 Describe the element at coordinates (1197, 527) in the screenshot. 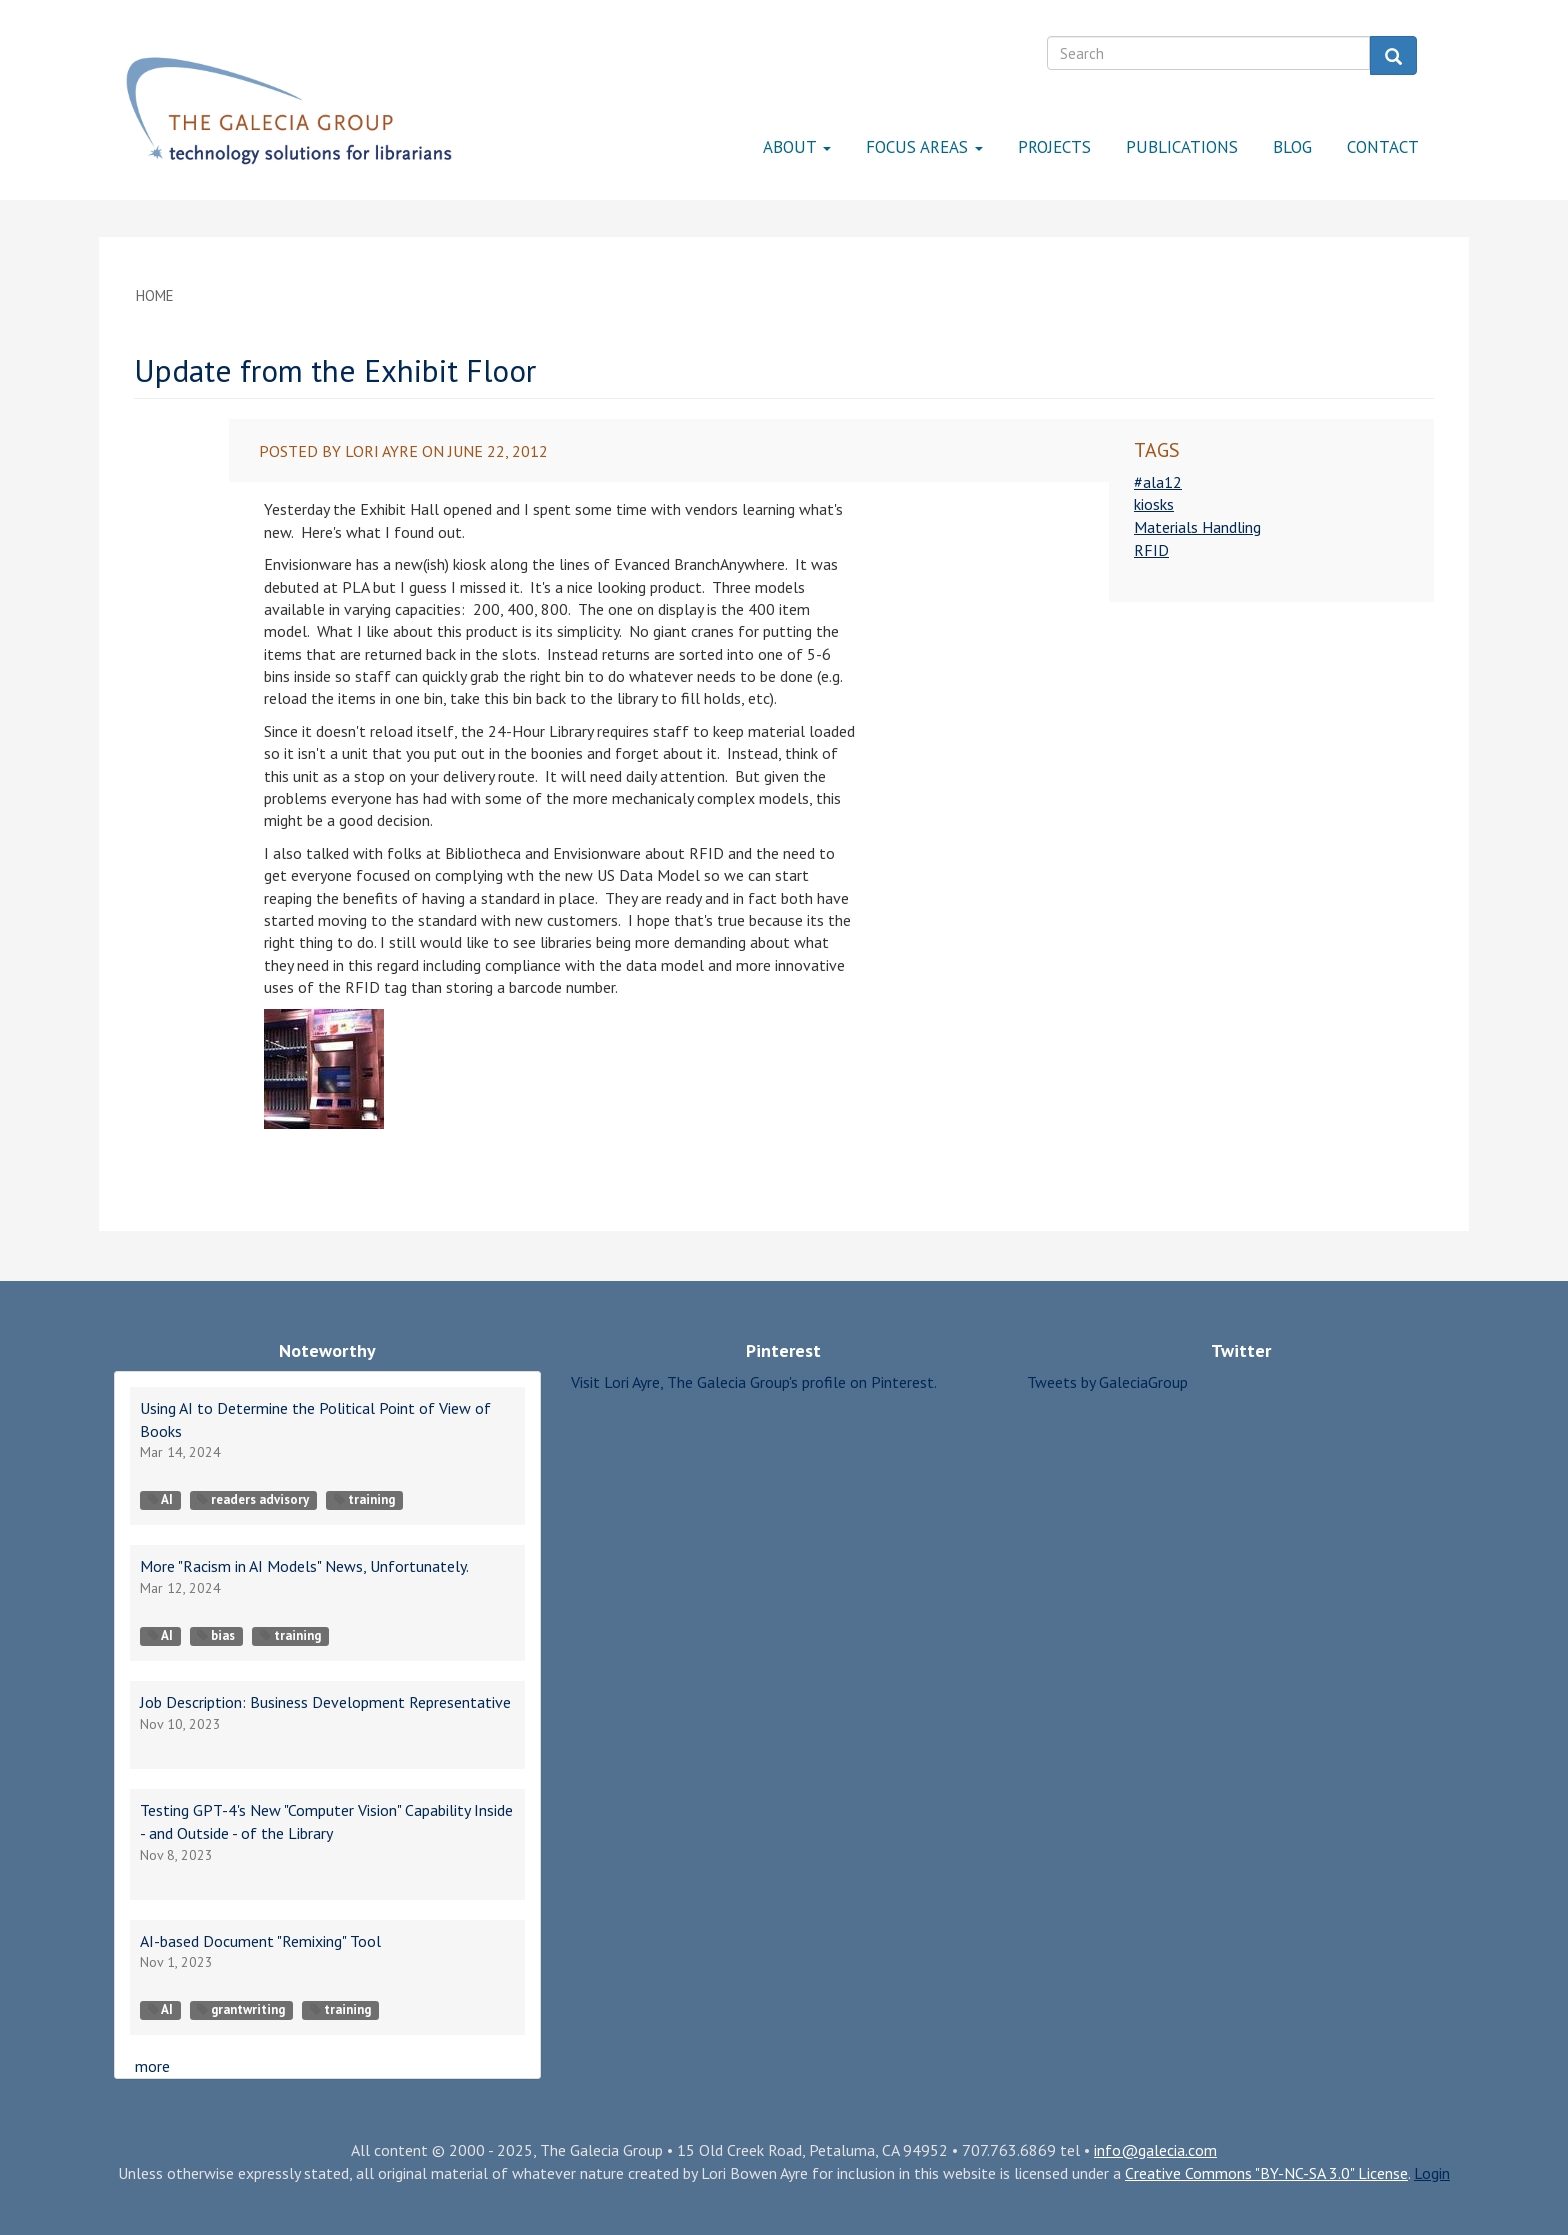

I see `Materials Handling` at that location.